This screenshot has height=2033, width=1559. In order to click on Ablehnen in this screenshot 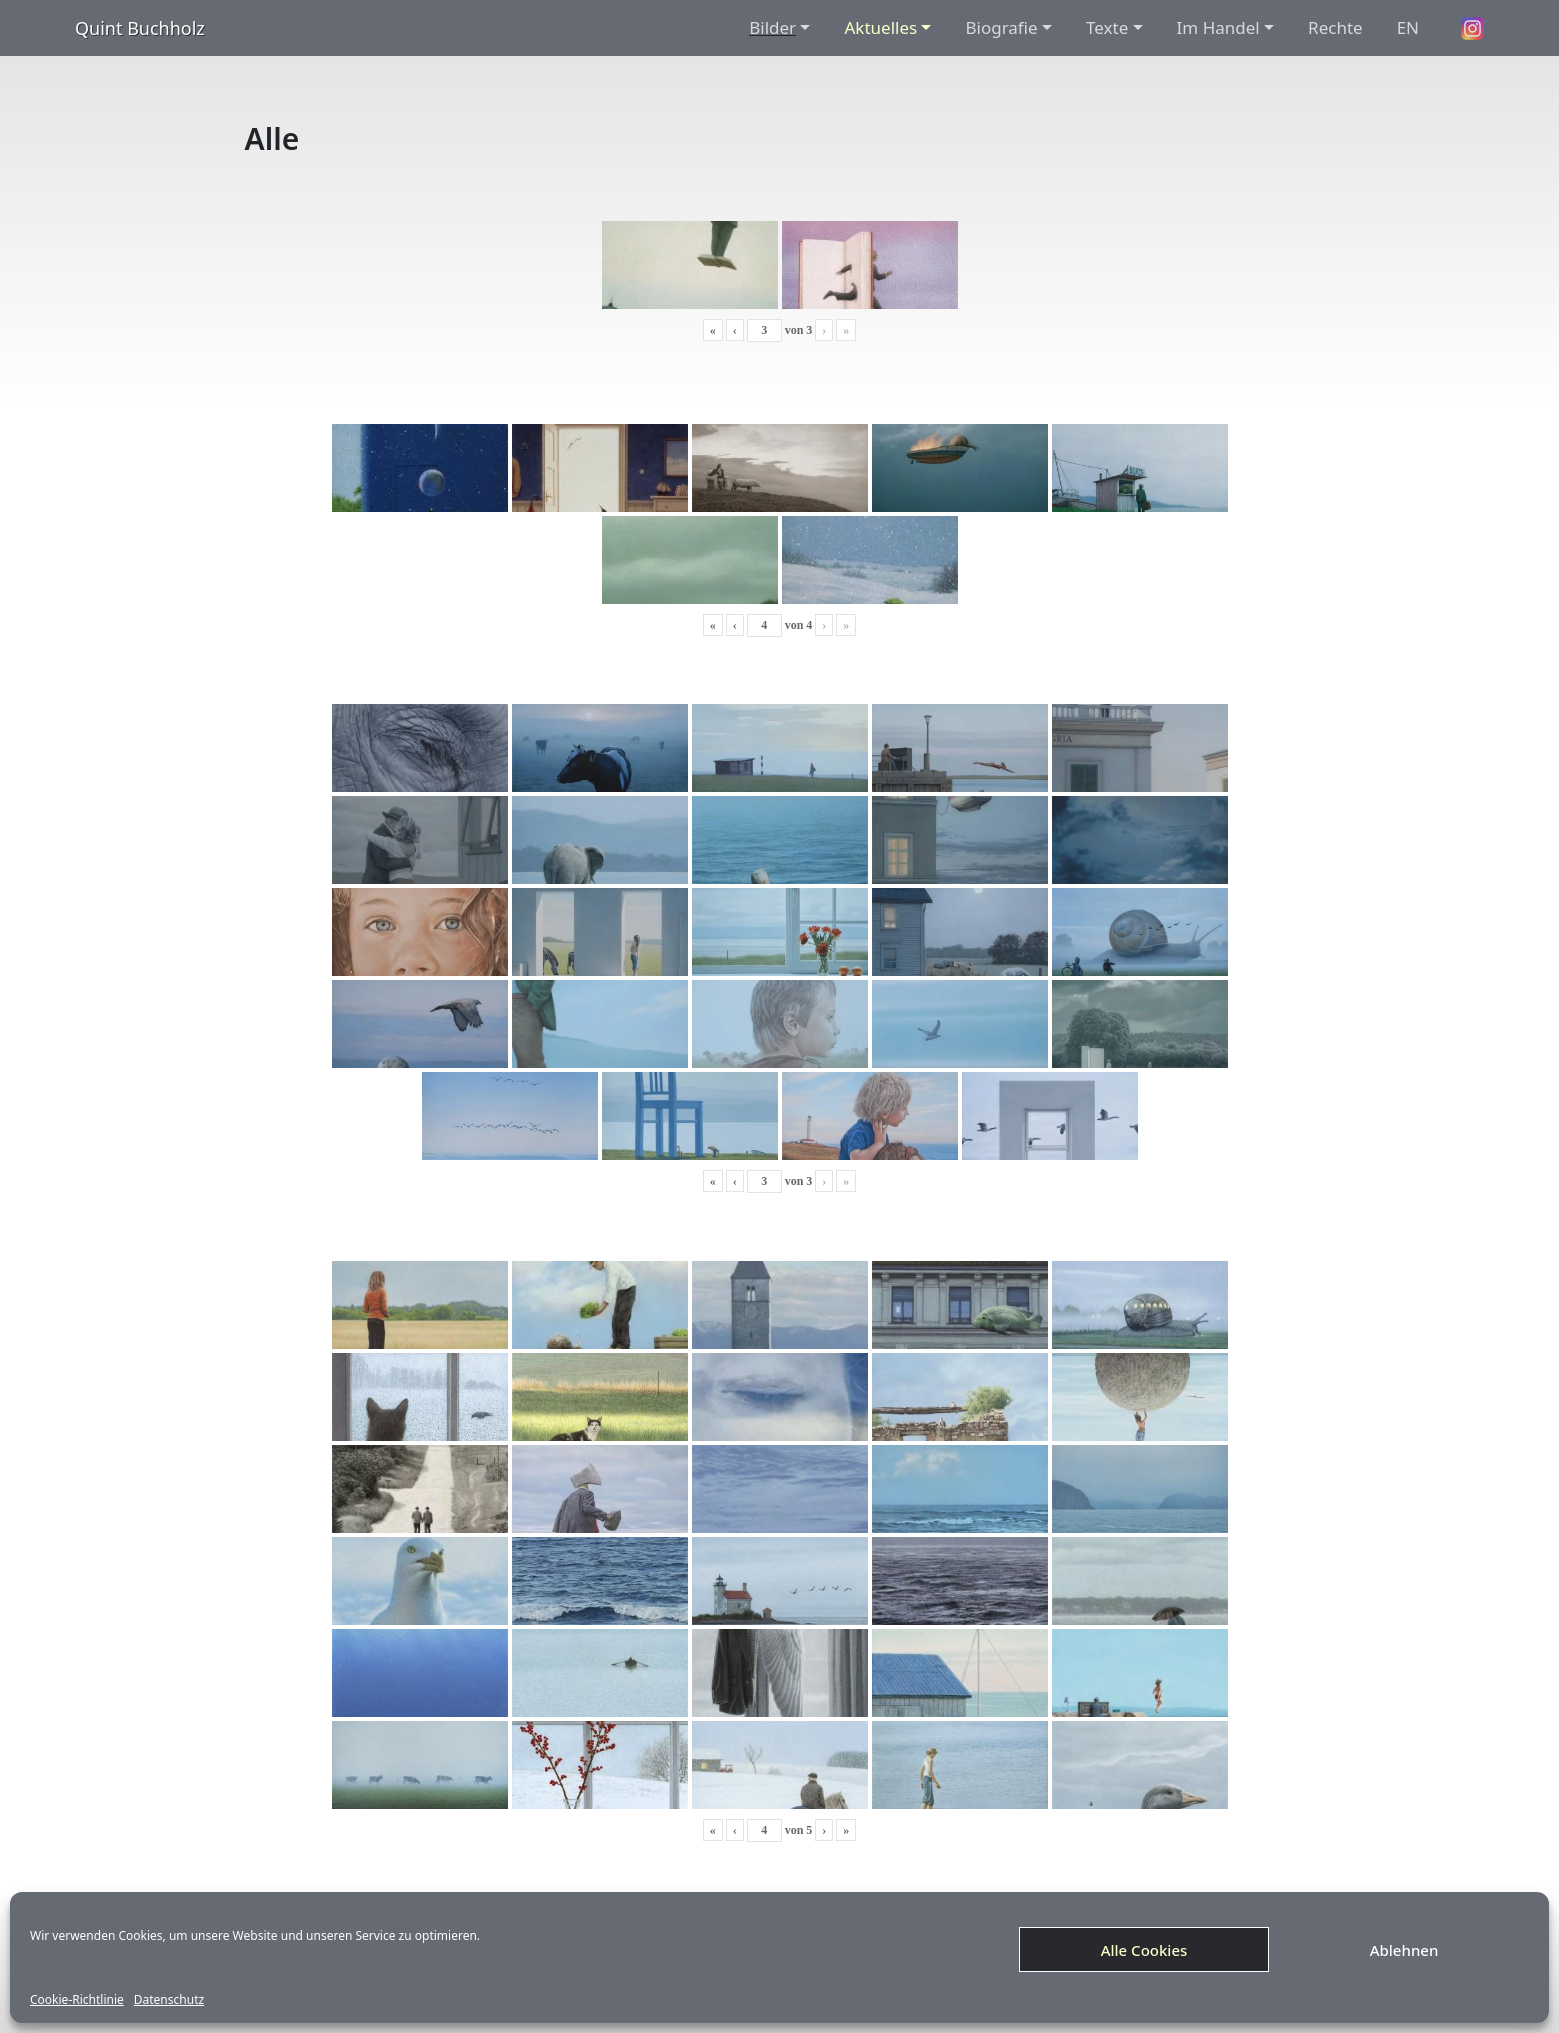, I will do `click(1404, 1950)`.